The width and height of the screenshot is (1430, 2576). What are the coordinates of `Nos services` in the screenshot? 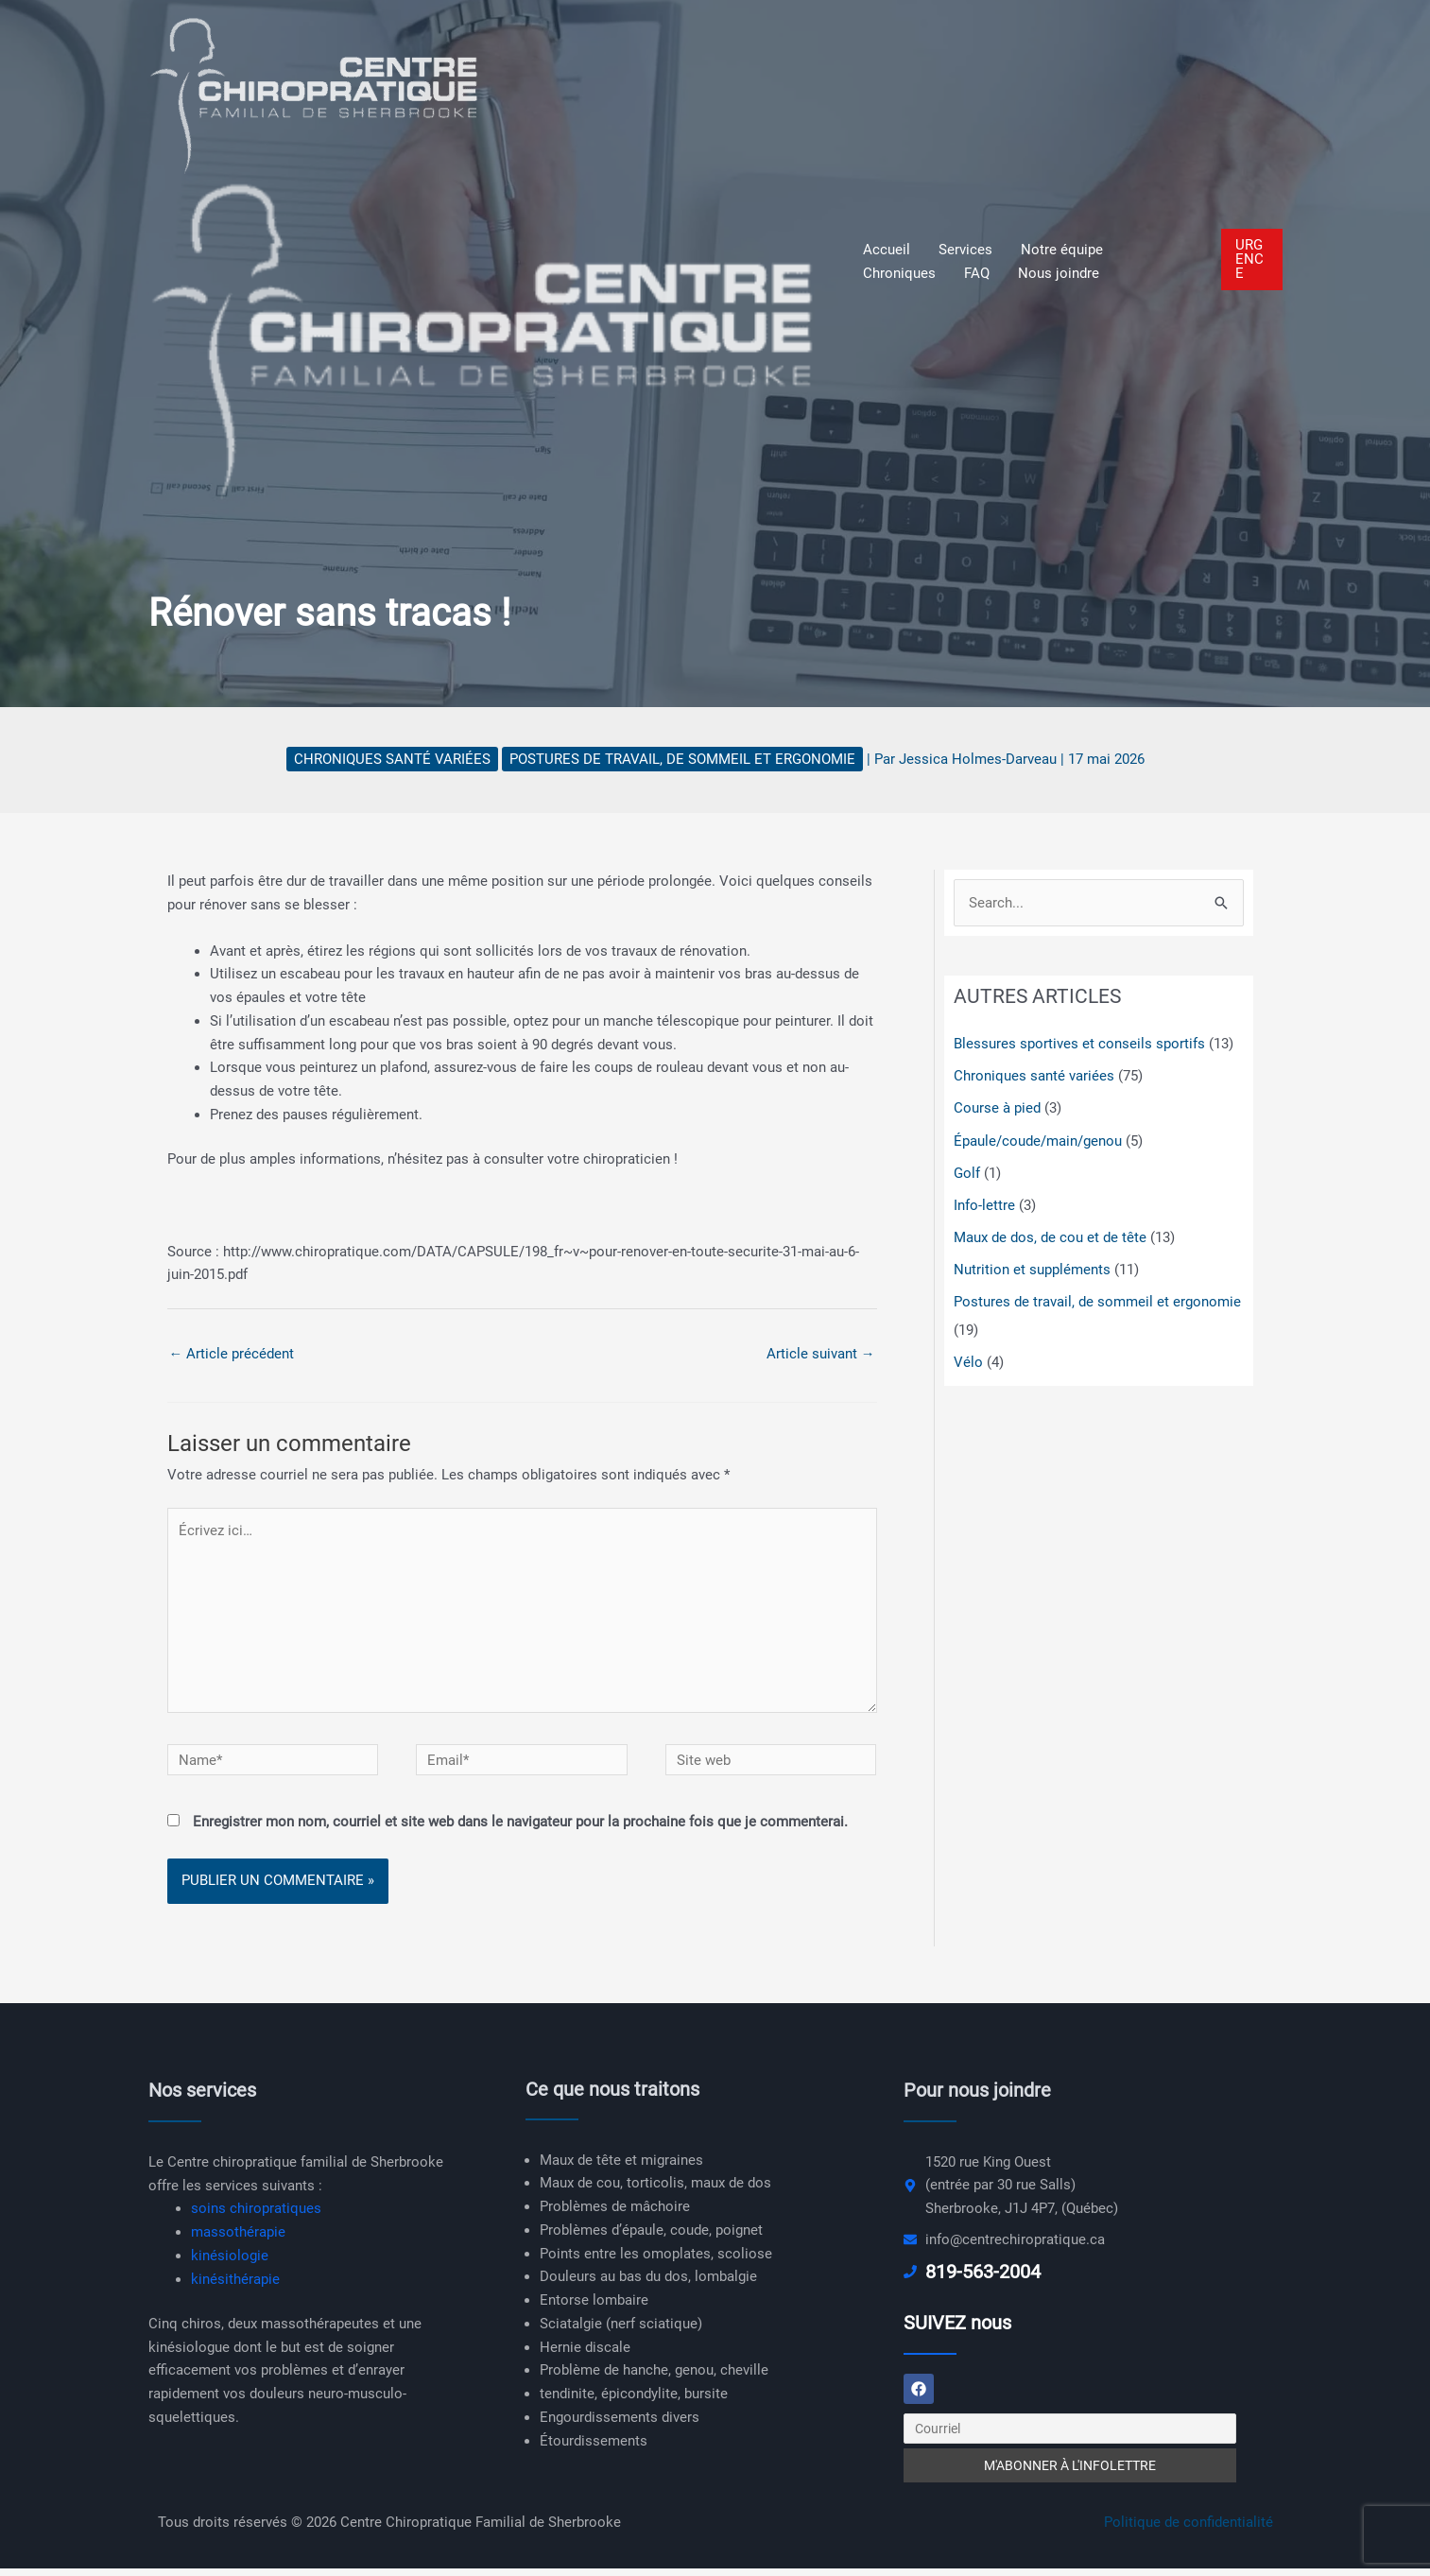 It's located at (202, 2095).